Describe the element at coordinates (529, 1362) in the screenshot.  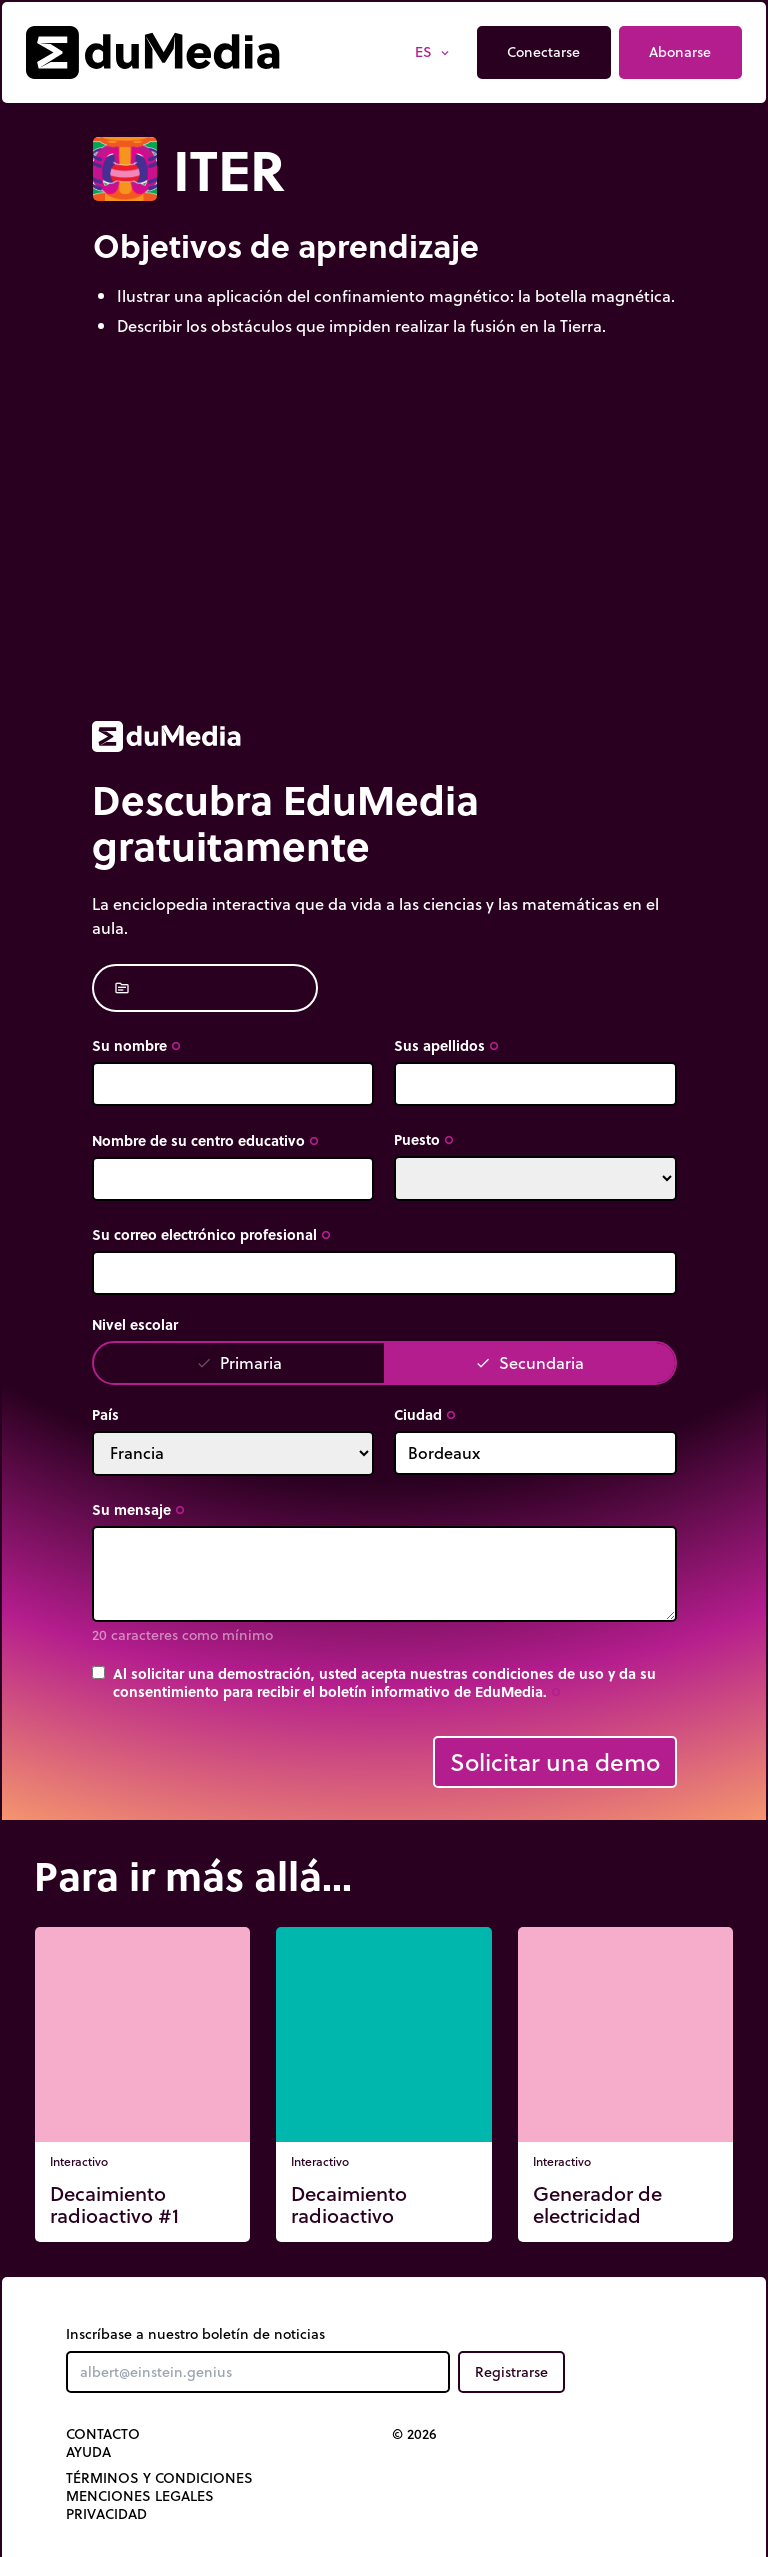
I see `Secundaria` at that location.